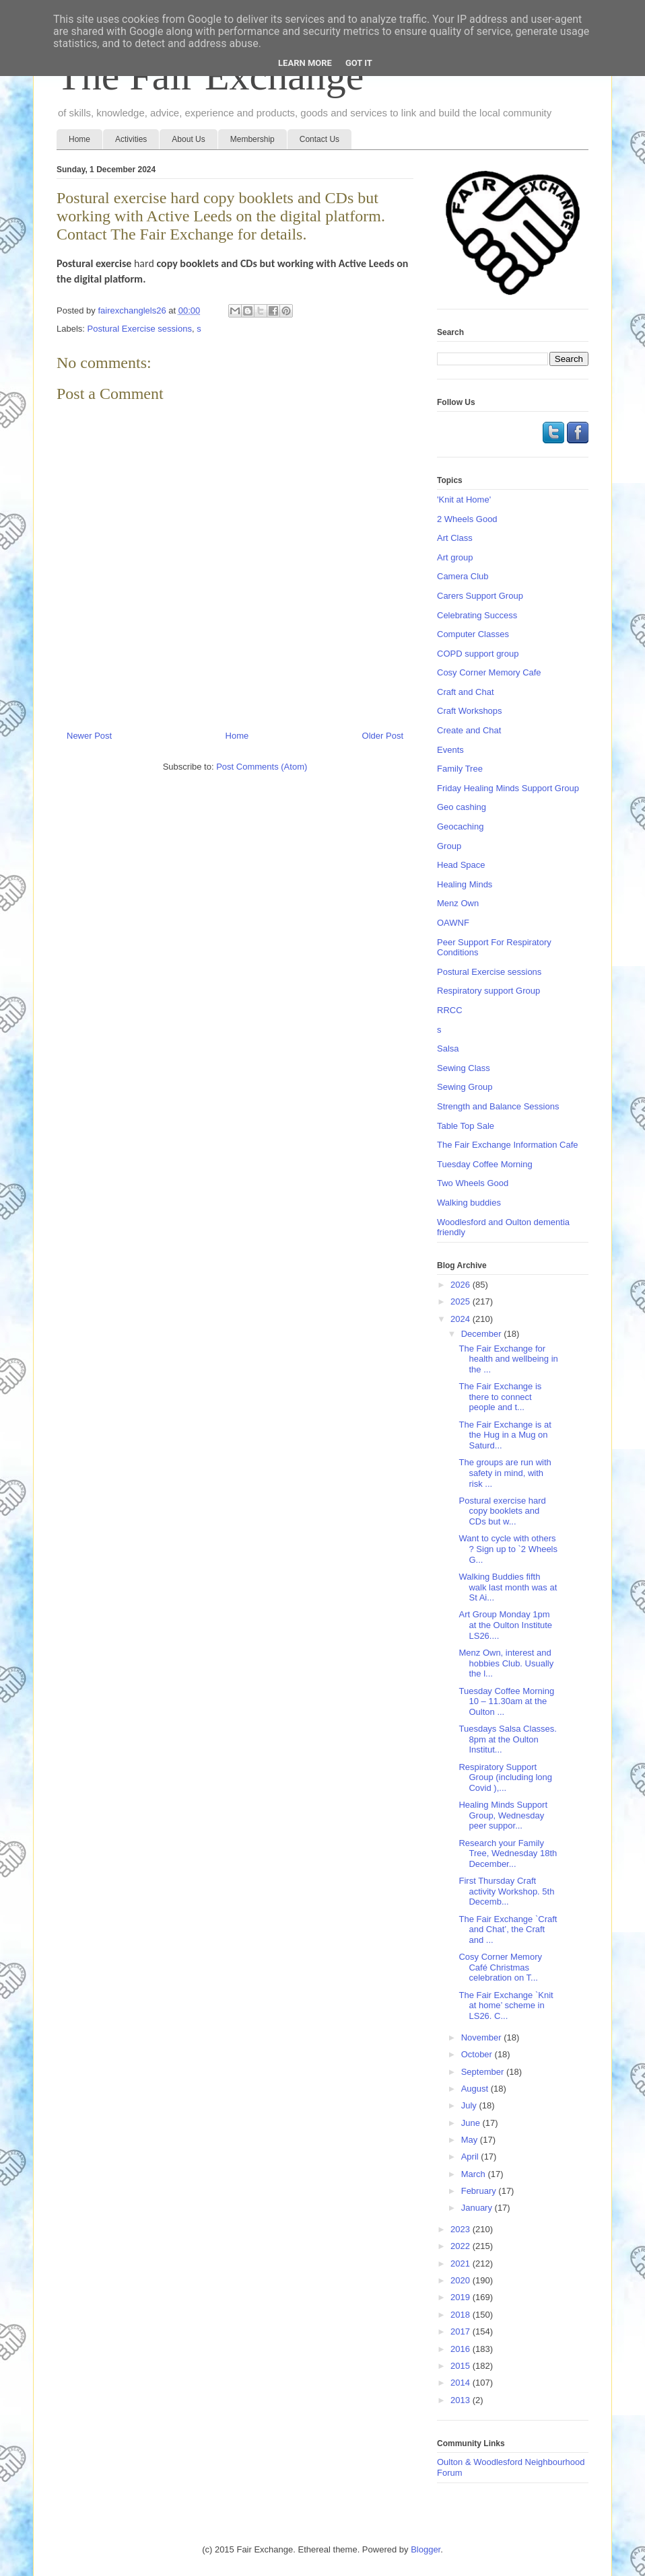  I want to click on Create and Chat, so click(469, 730).